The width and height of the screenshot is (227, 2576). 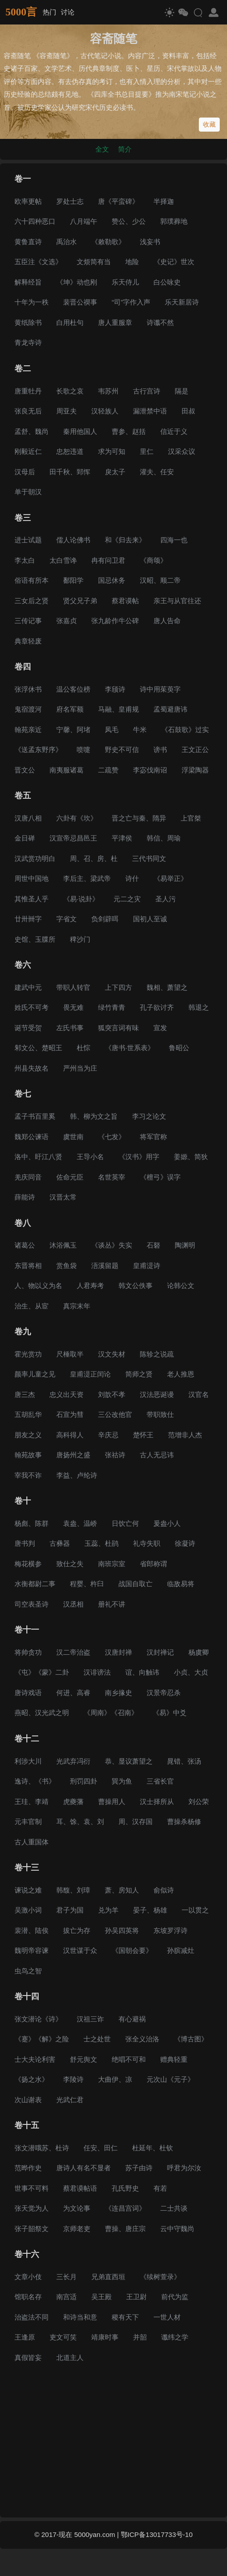 What do you see at coordinates (153, 1245) in the screenshot?
I see `石砮` at bounding box center [153, 1245].